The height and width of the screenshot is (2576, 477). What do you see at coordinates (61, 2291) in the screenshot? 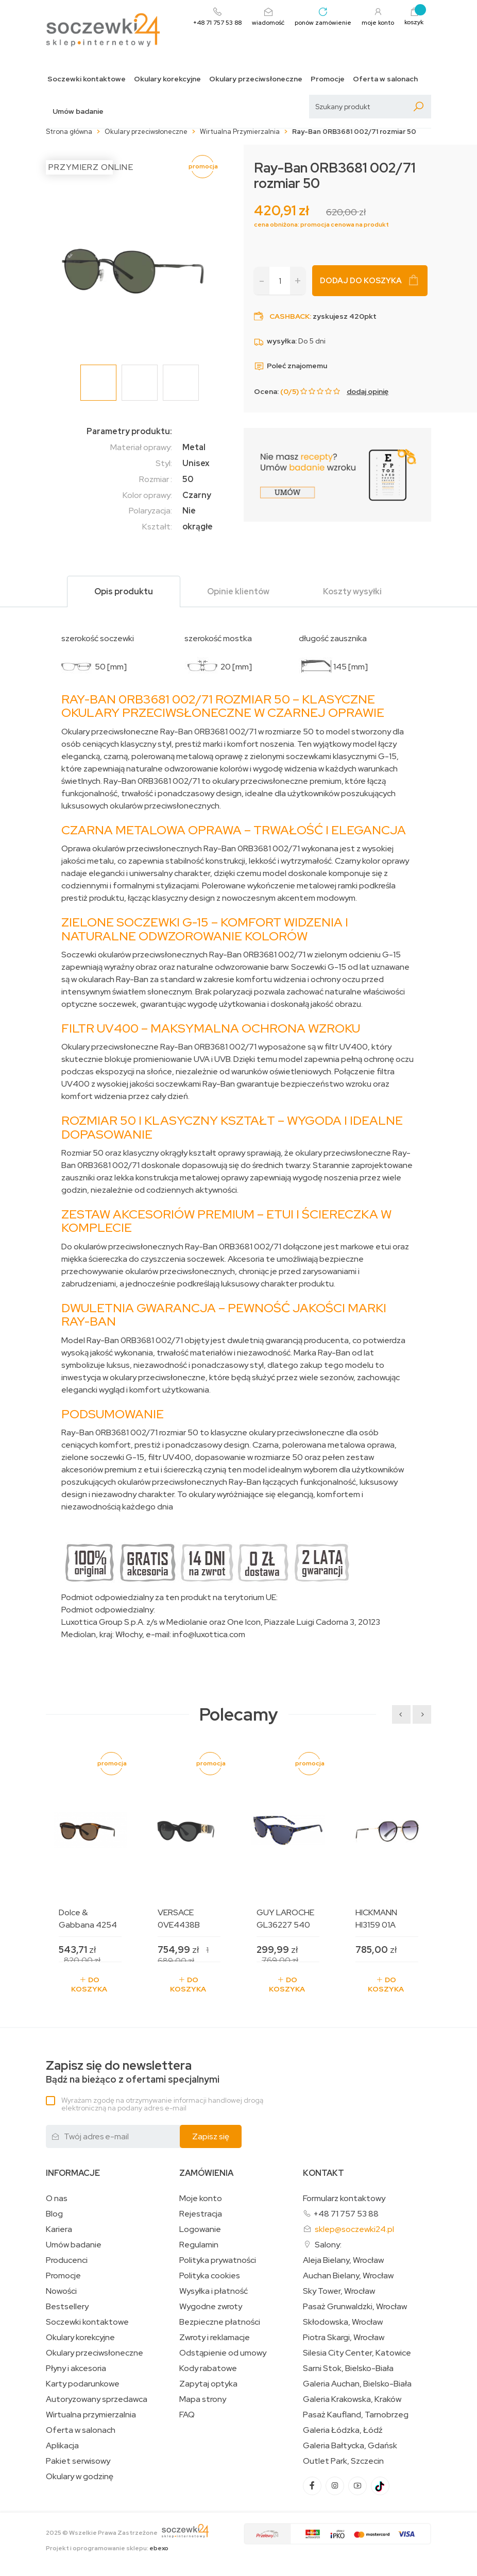
I see `Nowości` at bounding box center [61, 2291].